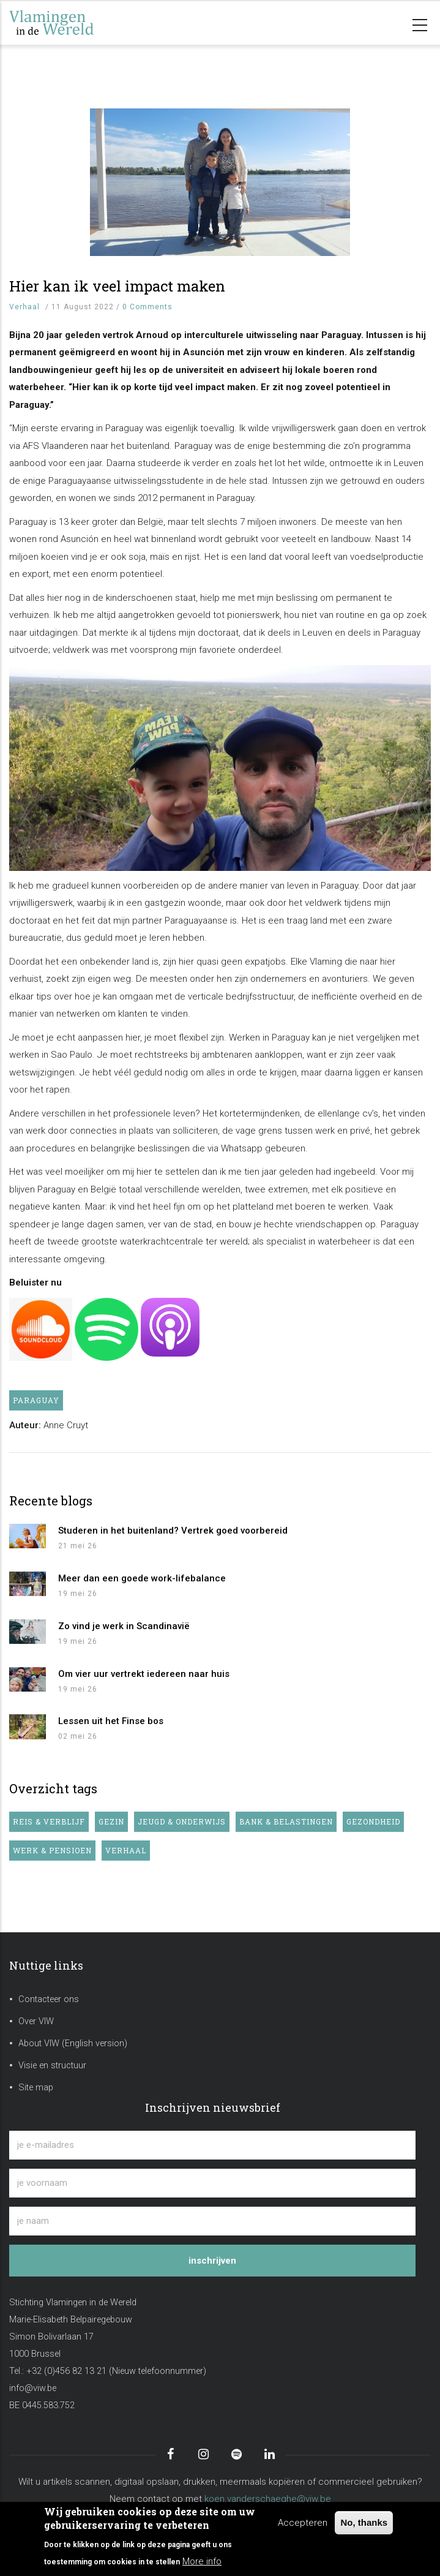 Image resolution: width=440 pixels, height=2576 pixels. Describe the element at coordinates (143, 1673) in the screenshot. I see `Om vier uur vertrekt iedereen naar huis` at that location.